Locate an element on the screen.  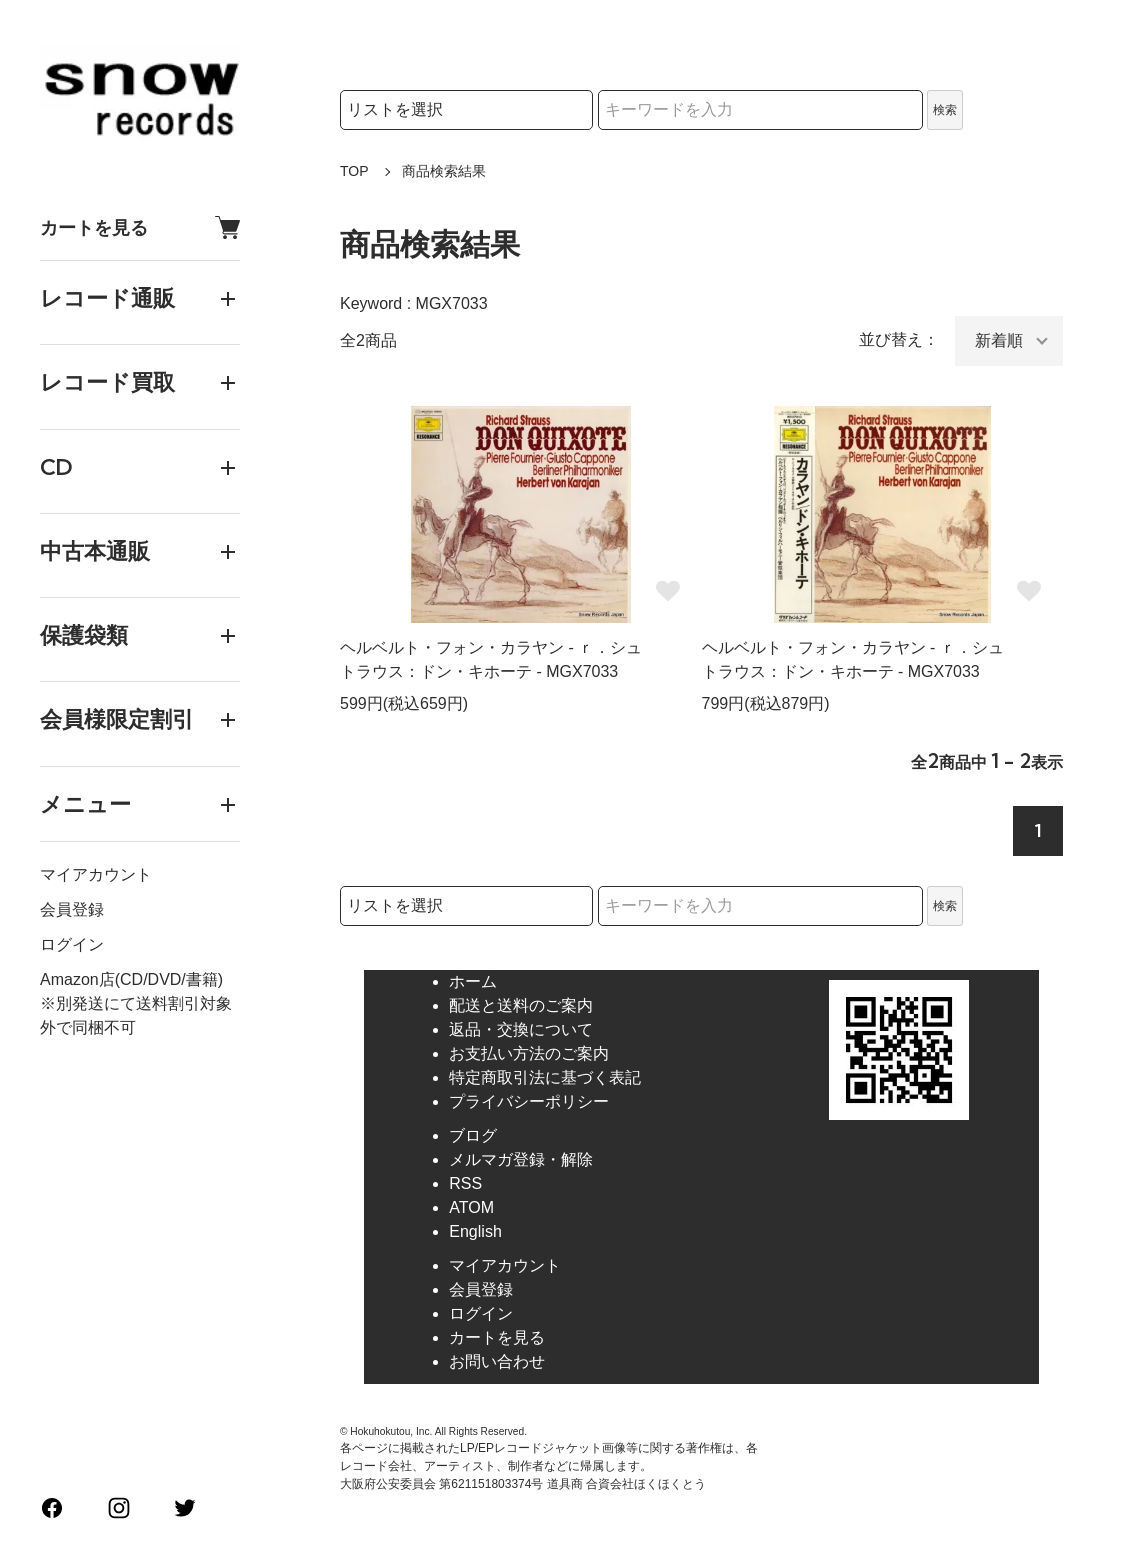
特定商取引法に基づく表記 is located at coordinates (545, 1077).